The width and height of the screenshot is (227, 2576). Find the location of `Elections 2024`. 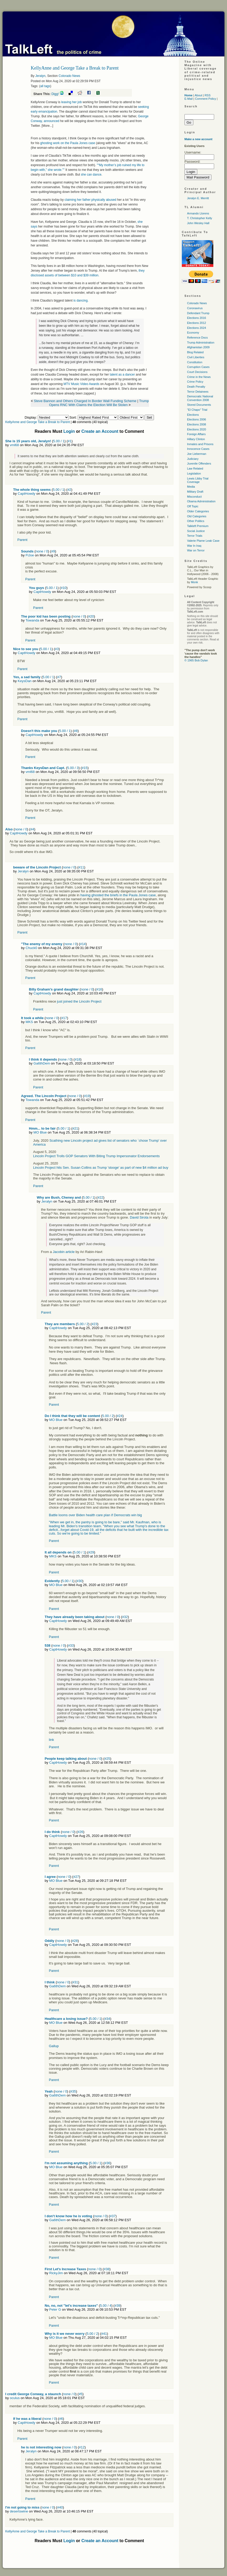

Elections 2024 is located at coordinates (196, 327).